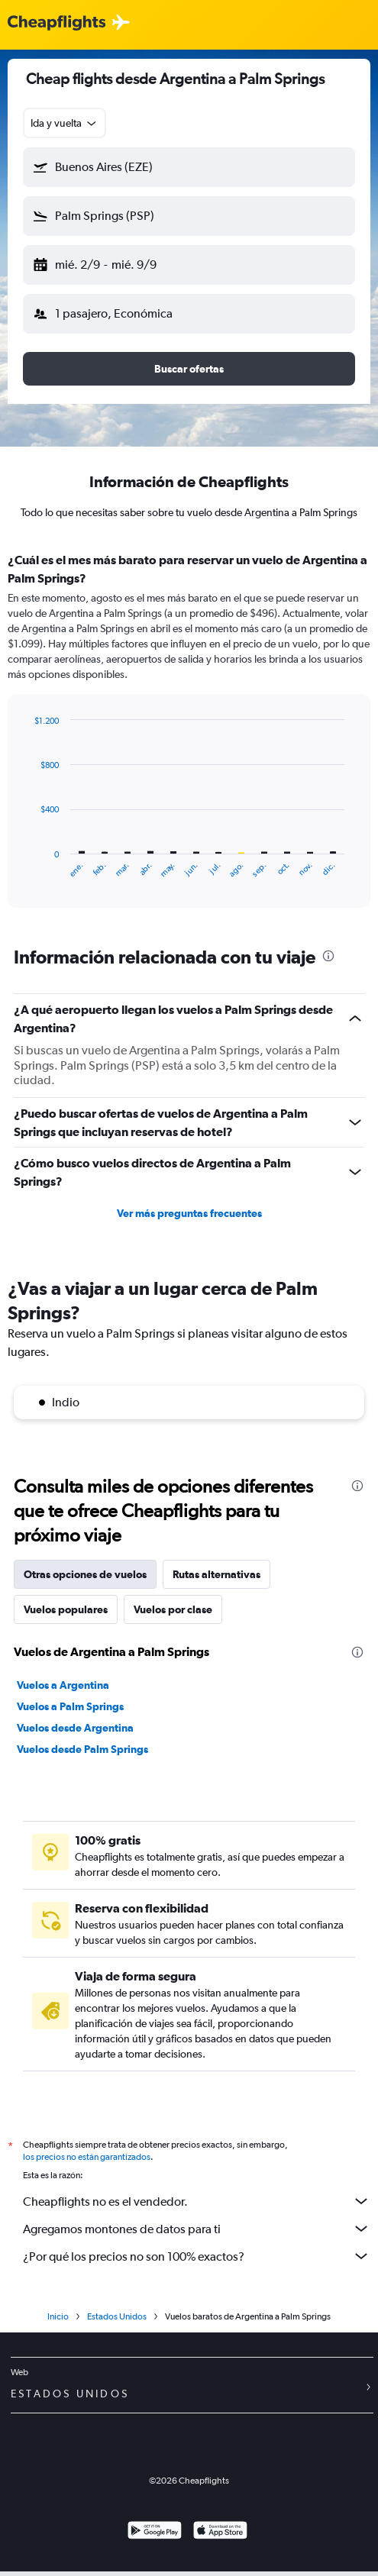 The width and height of the screenshot is (378, 2576). What do you see at coordinates (85, 1574) in the screenshot?
I see `Otras opciones de vuelos [tab]` at bounding box center [85, 1574].